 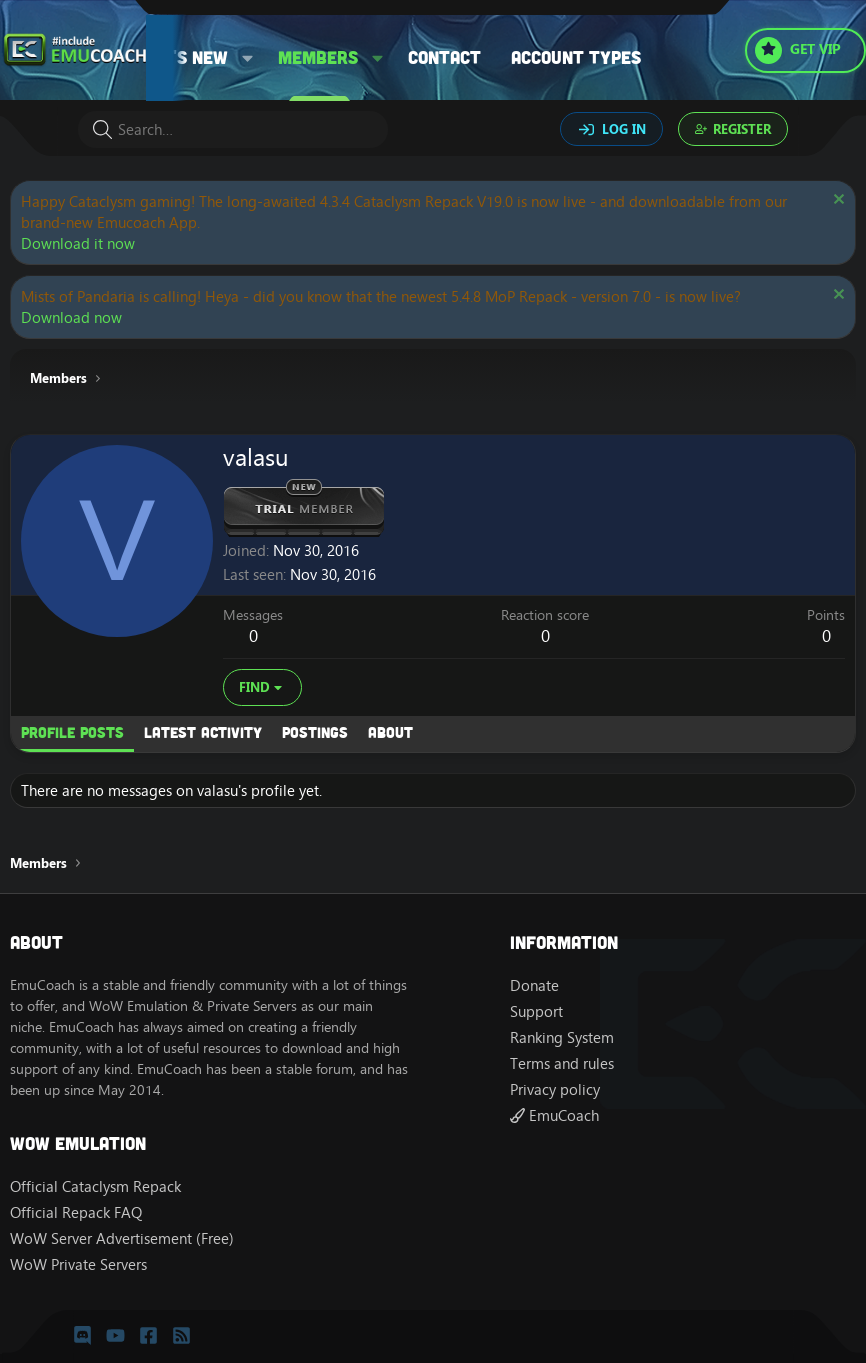 I want to click on Latest activity [tab], so click(x=203, y=732).